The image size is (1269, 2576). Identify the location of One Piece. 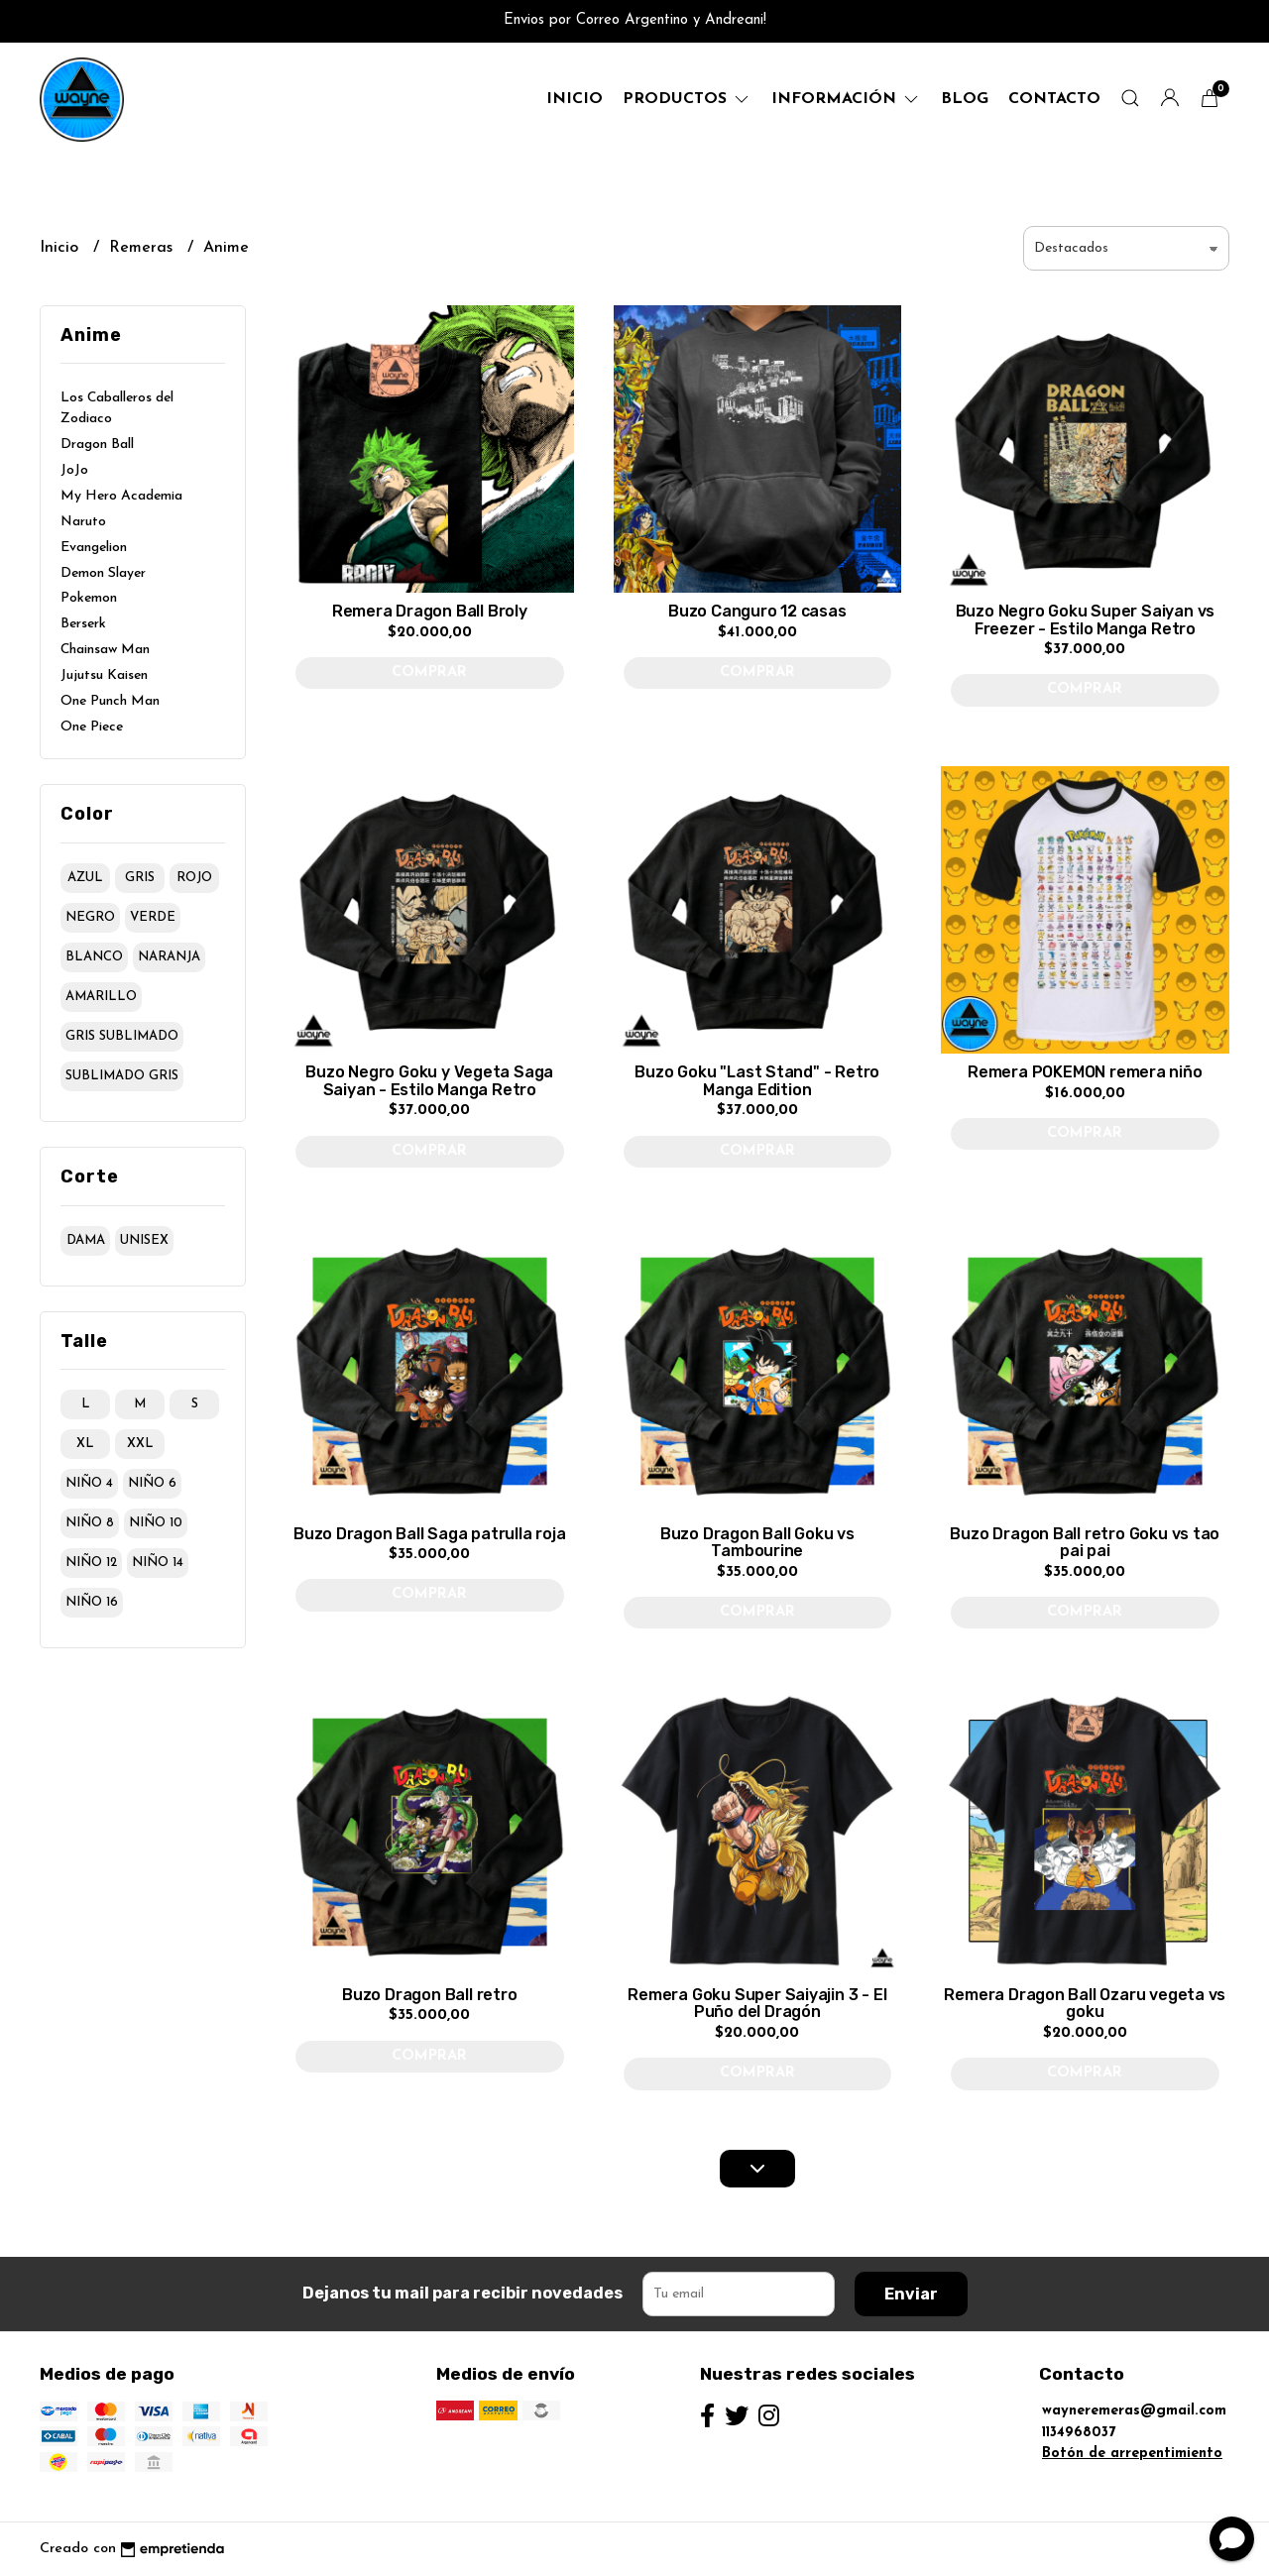
(91, 727).